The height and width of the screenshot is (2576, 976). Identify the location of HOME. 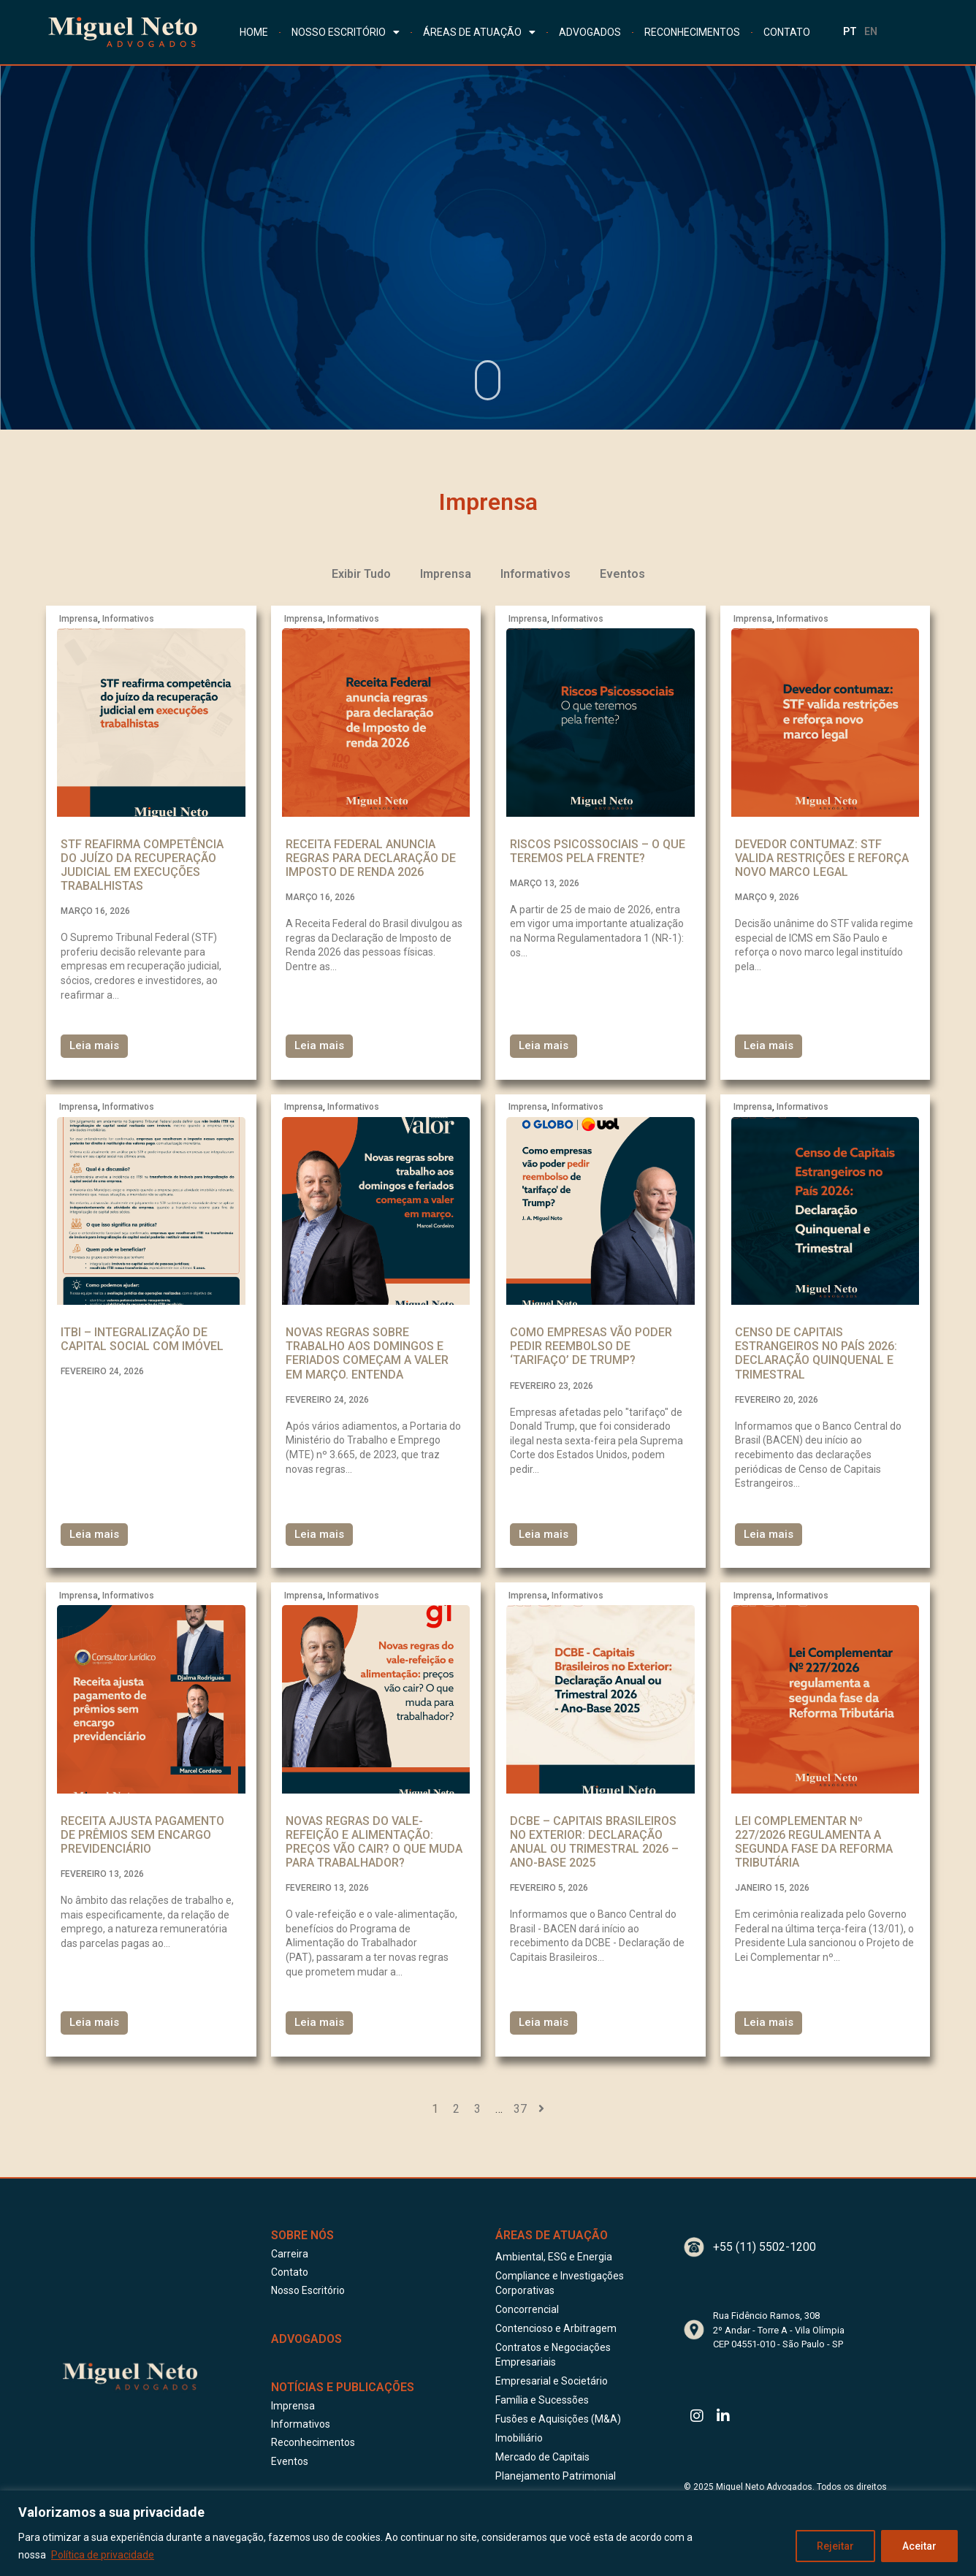
(254, 32).